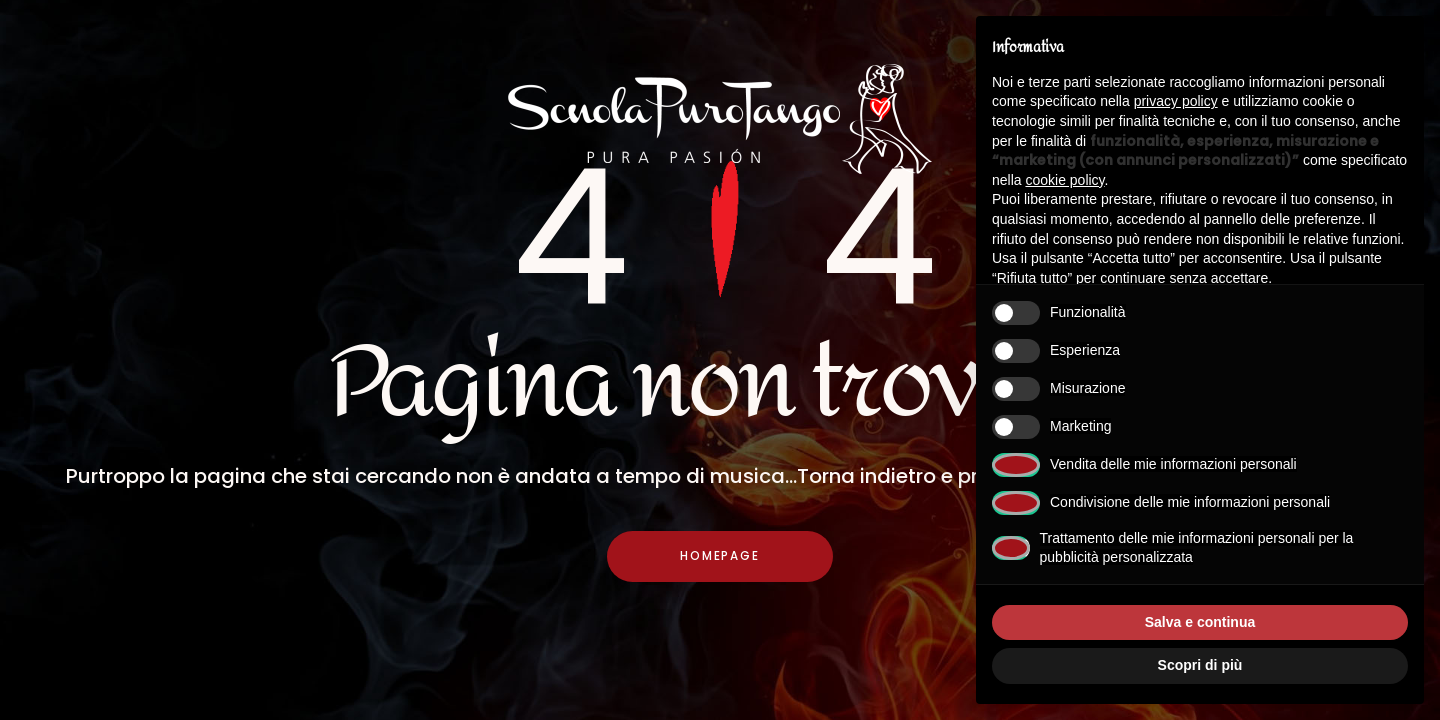  What do you see at coordinates (720, 557) in the screenshot?
I see `Homepage` at bounding box center [720, 557].